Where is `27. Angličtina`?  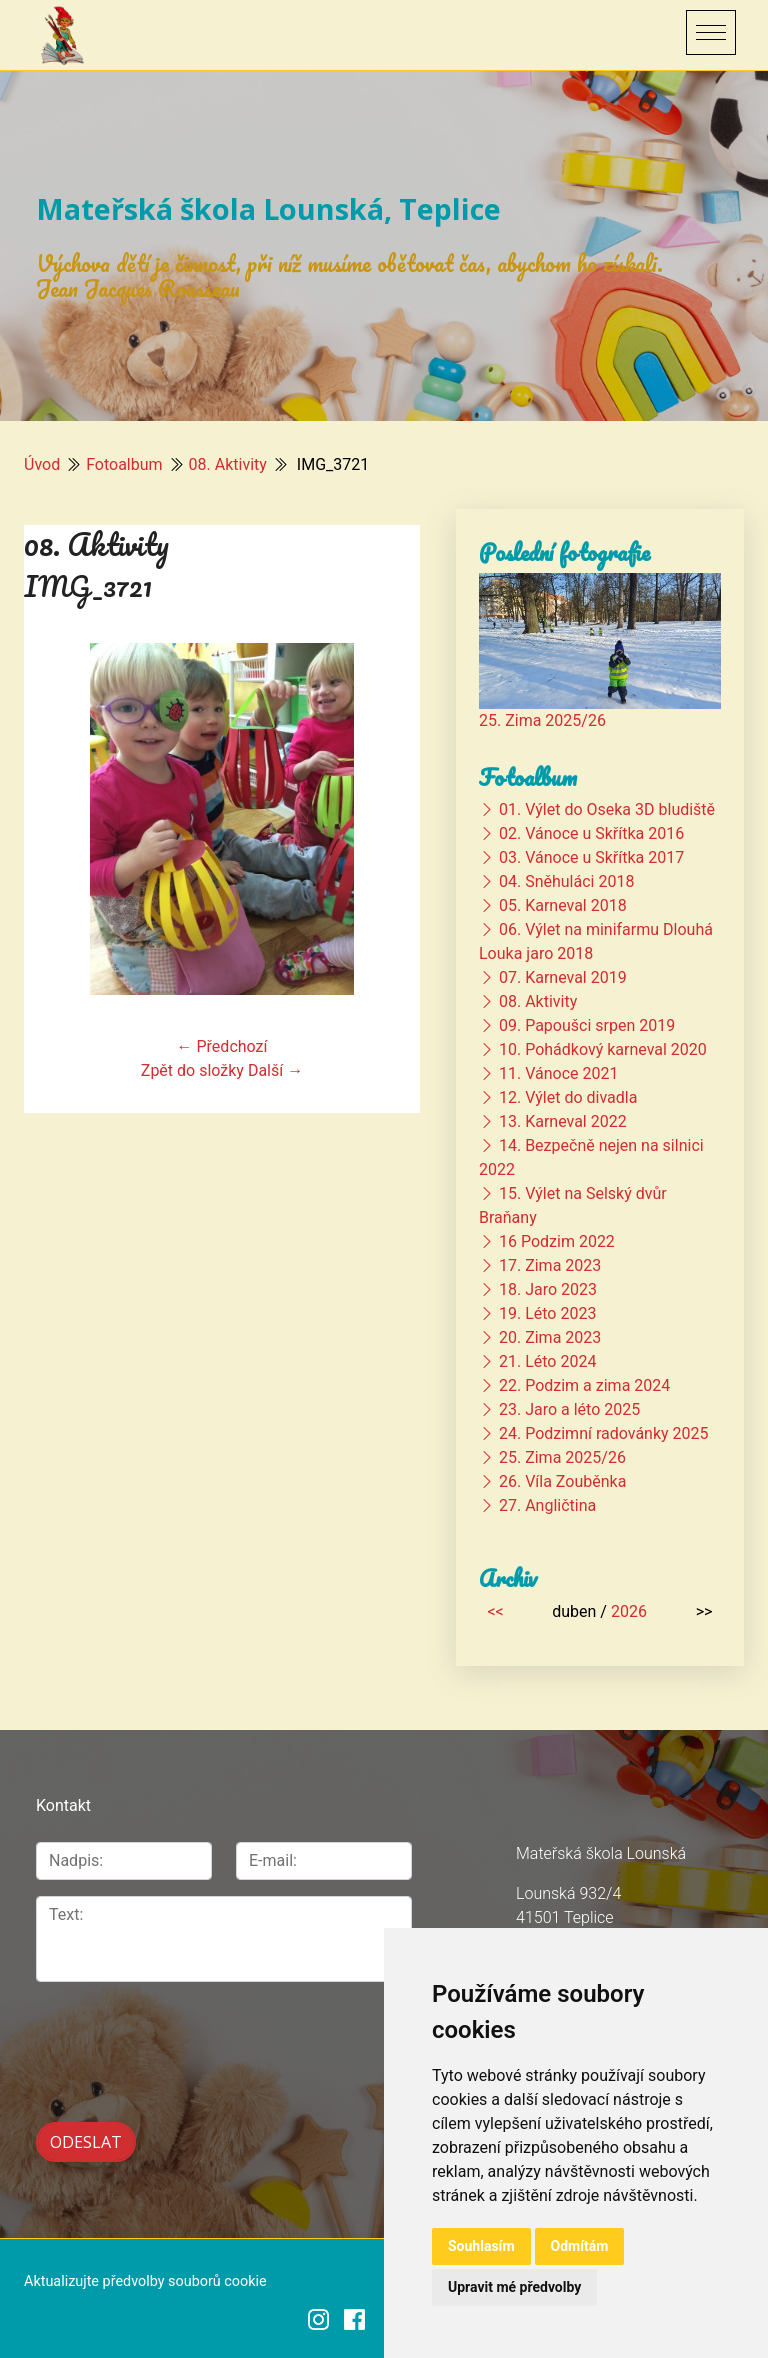 27. Angličtina is located at coordinates (547, 1505).